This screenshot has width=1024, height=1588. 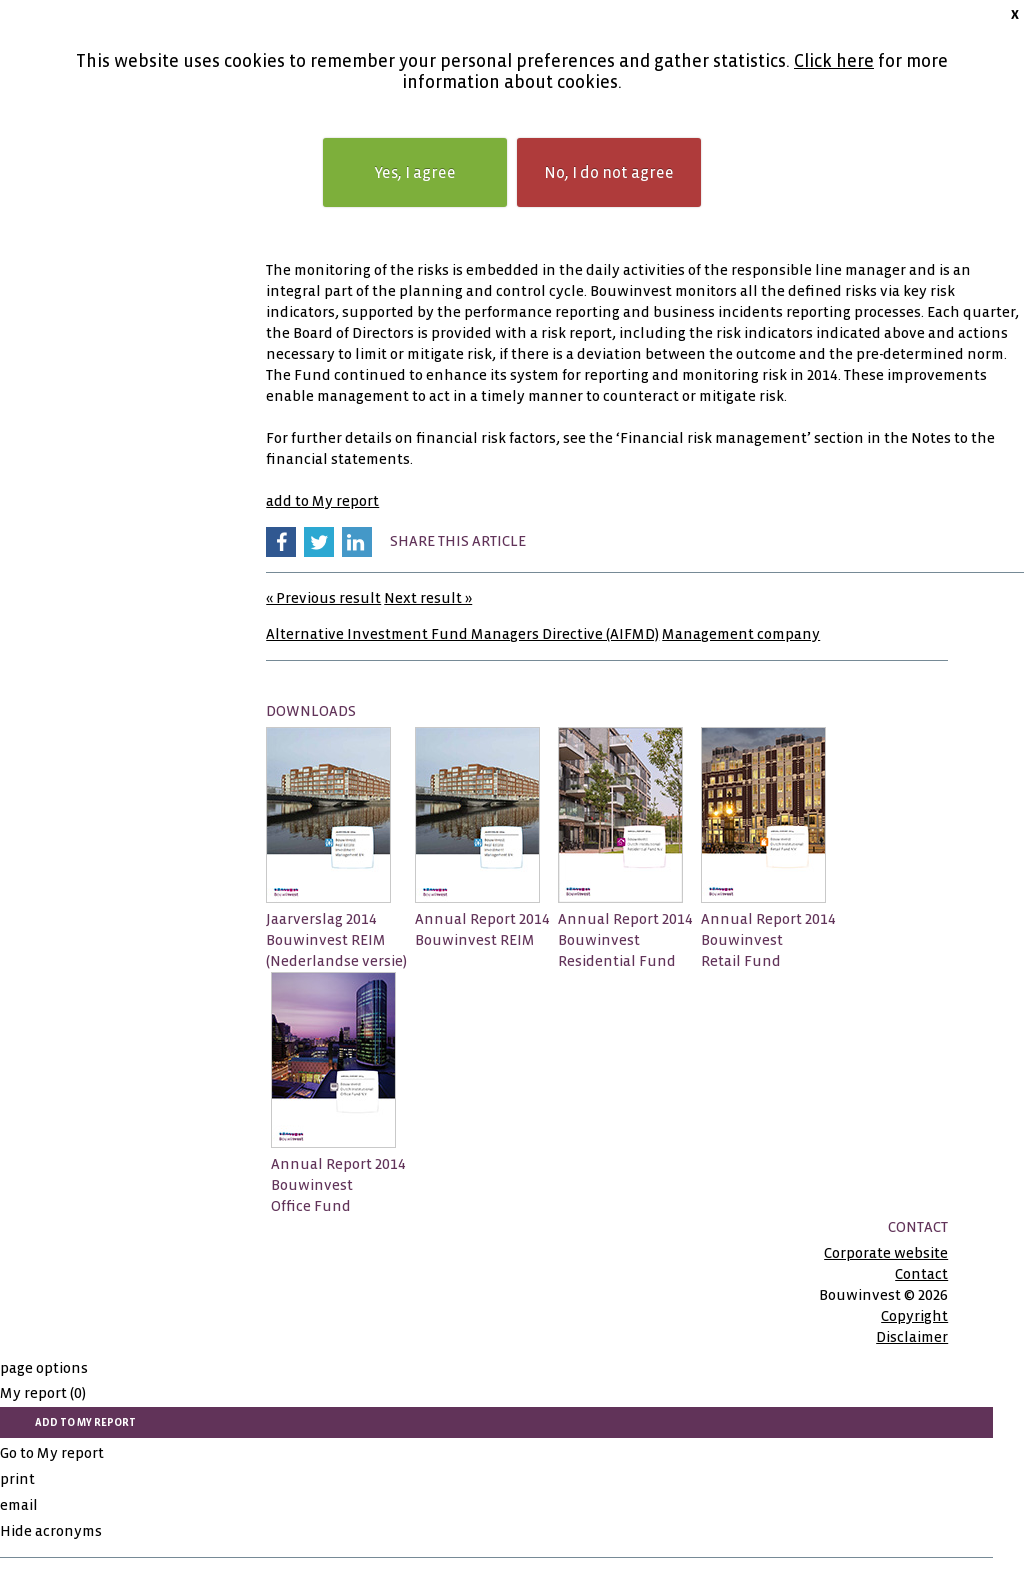 I want to click on Hide acronyms, so click(x=51, y=1531).